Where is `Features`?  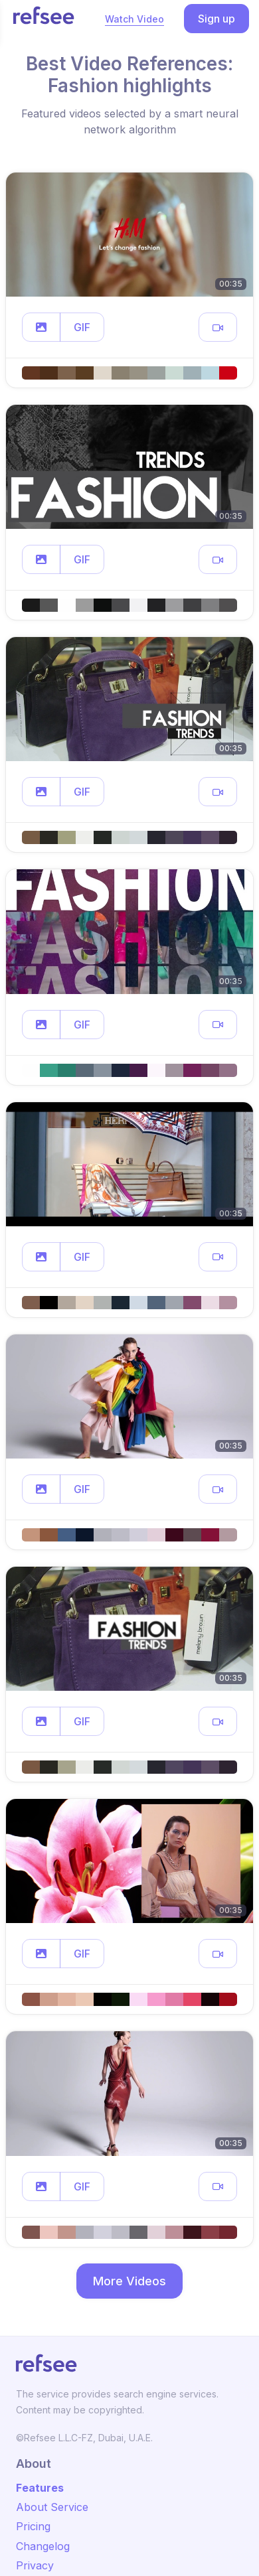
Features is located at coordinates (40, 2487).